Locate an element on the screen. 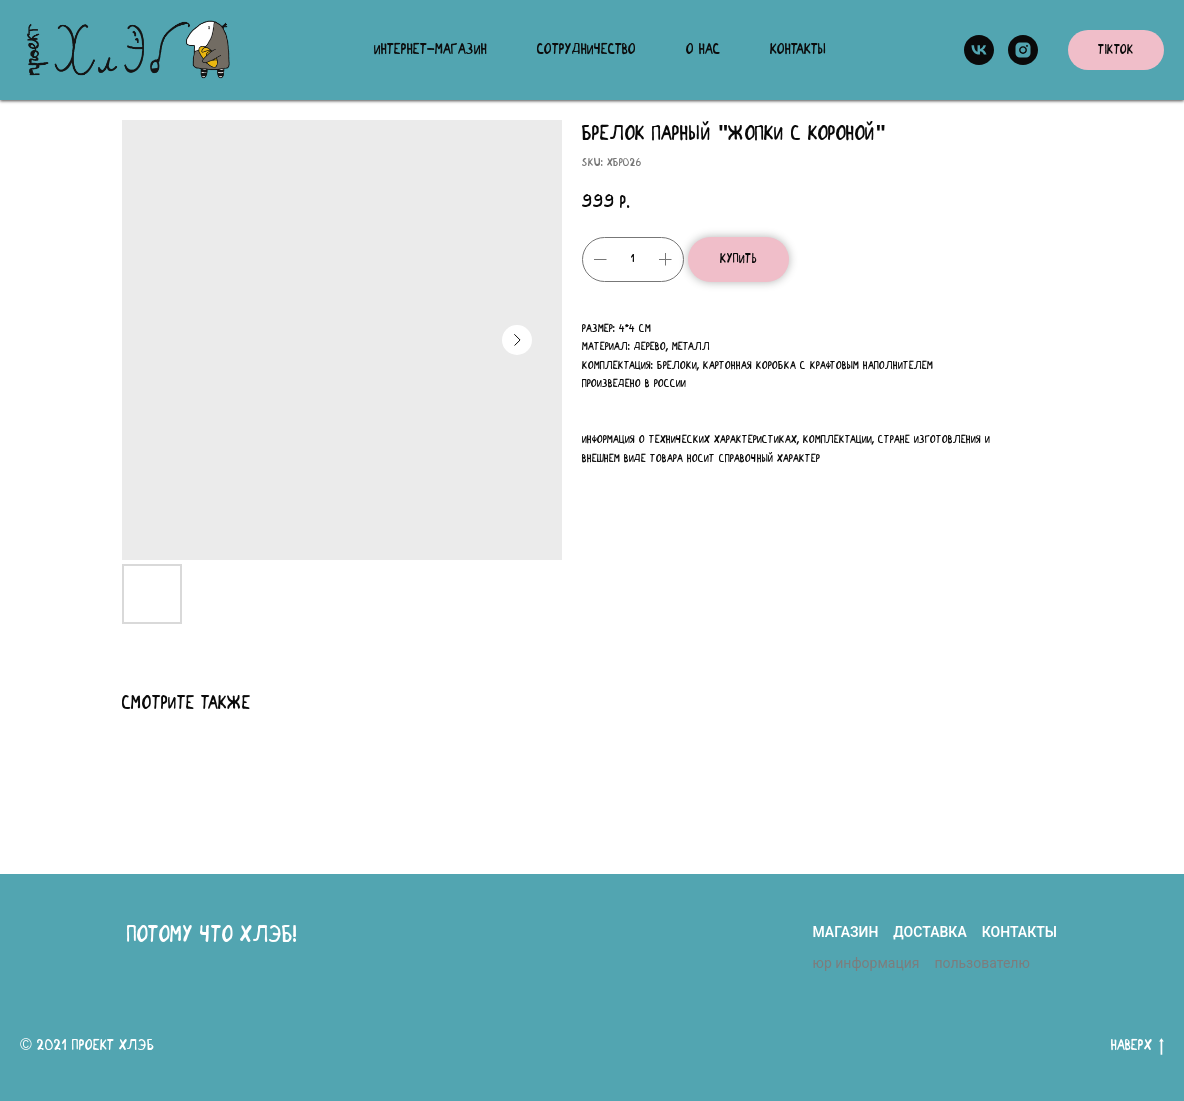 Image resolution: width=1184 pixels, height=1101 pixels. доставка is located at coordinates (929, 932).